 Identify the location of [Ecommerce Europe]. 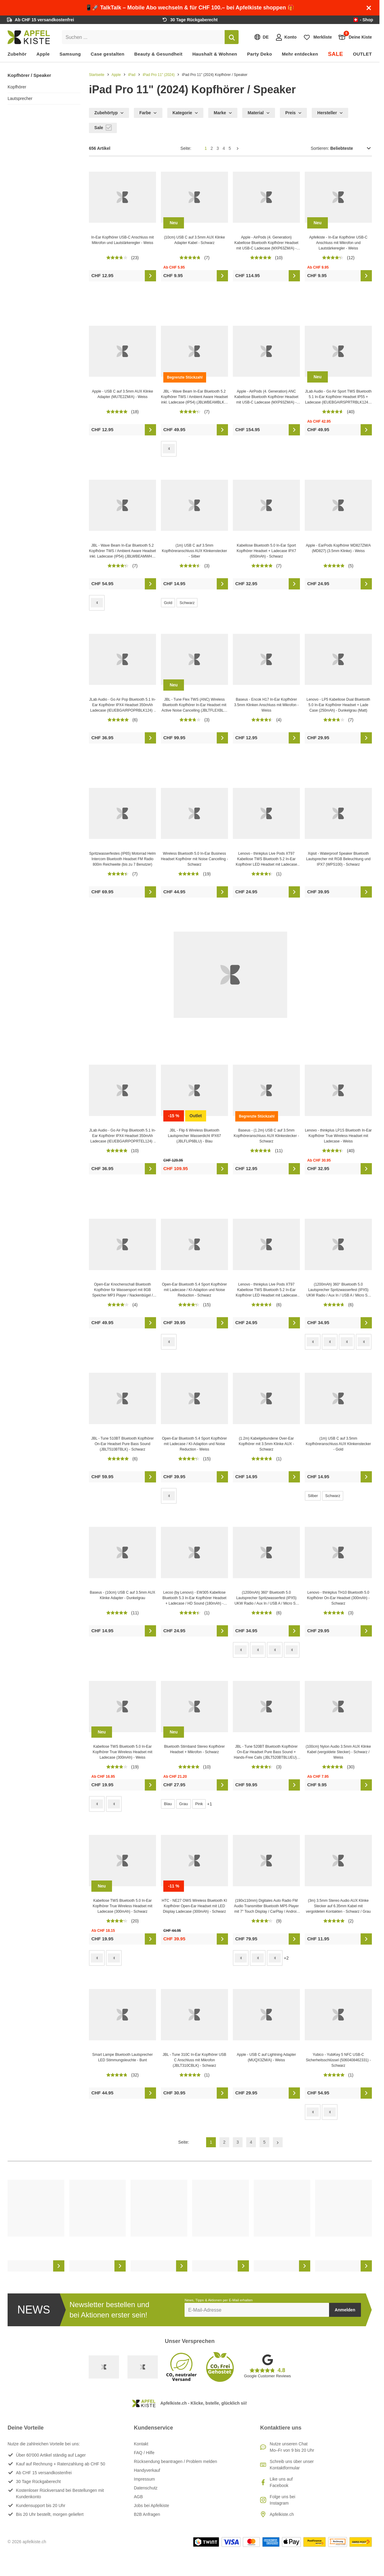
(142, 2367).